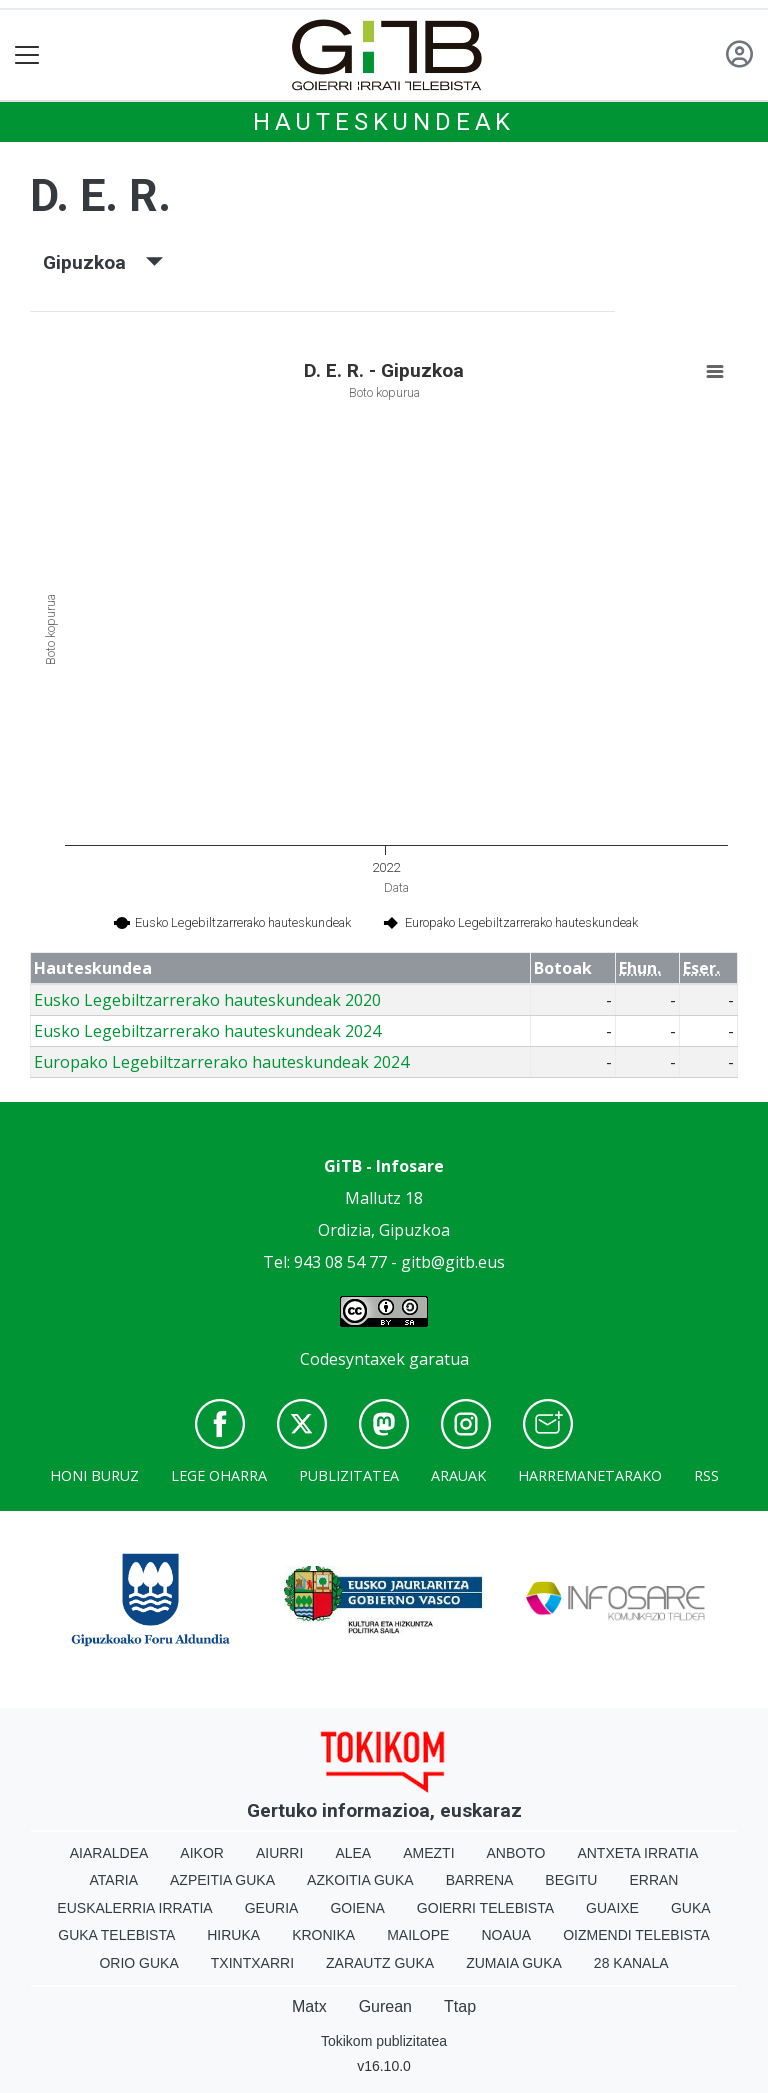 The width and height of the screenshot is (768, 2093). What do you see at coordinates (222, 1880) in the screenshot?
I see `Azpeitia Guka` at bounding box center [222, 1880].